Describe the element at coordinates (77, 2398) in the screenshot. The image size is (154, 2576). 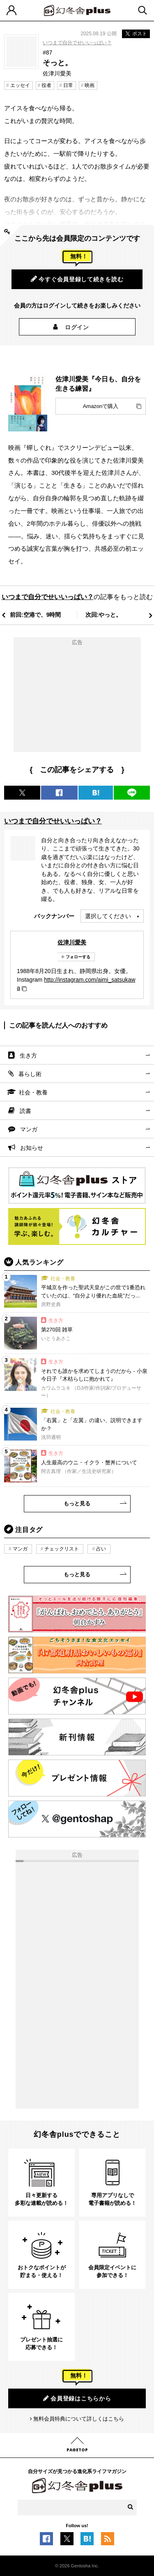
I see `会員登録はこちらから` at that location.